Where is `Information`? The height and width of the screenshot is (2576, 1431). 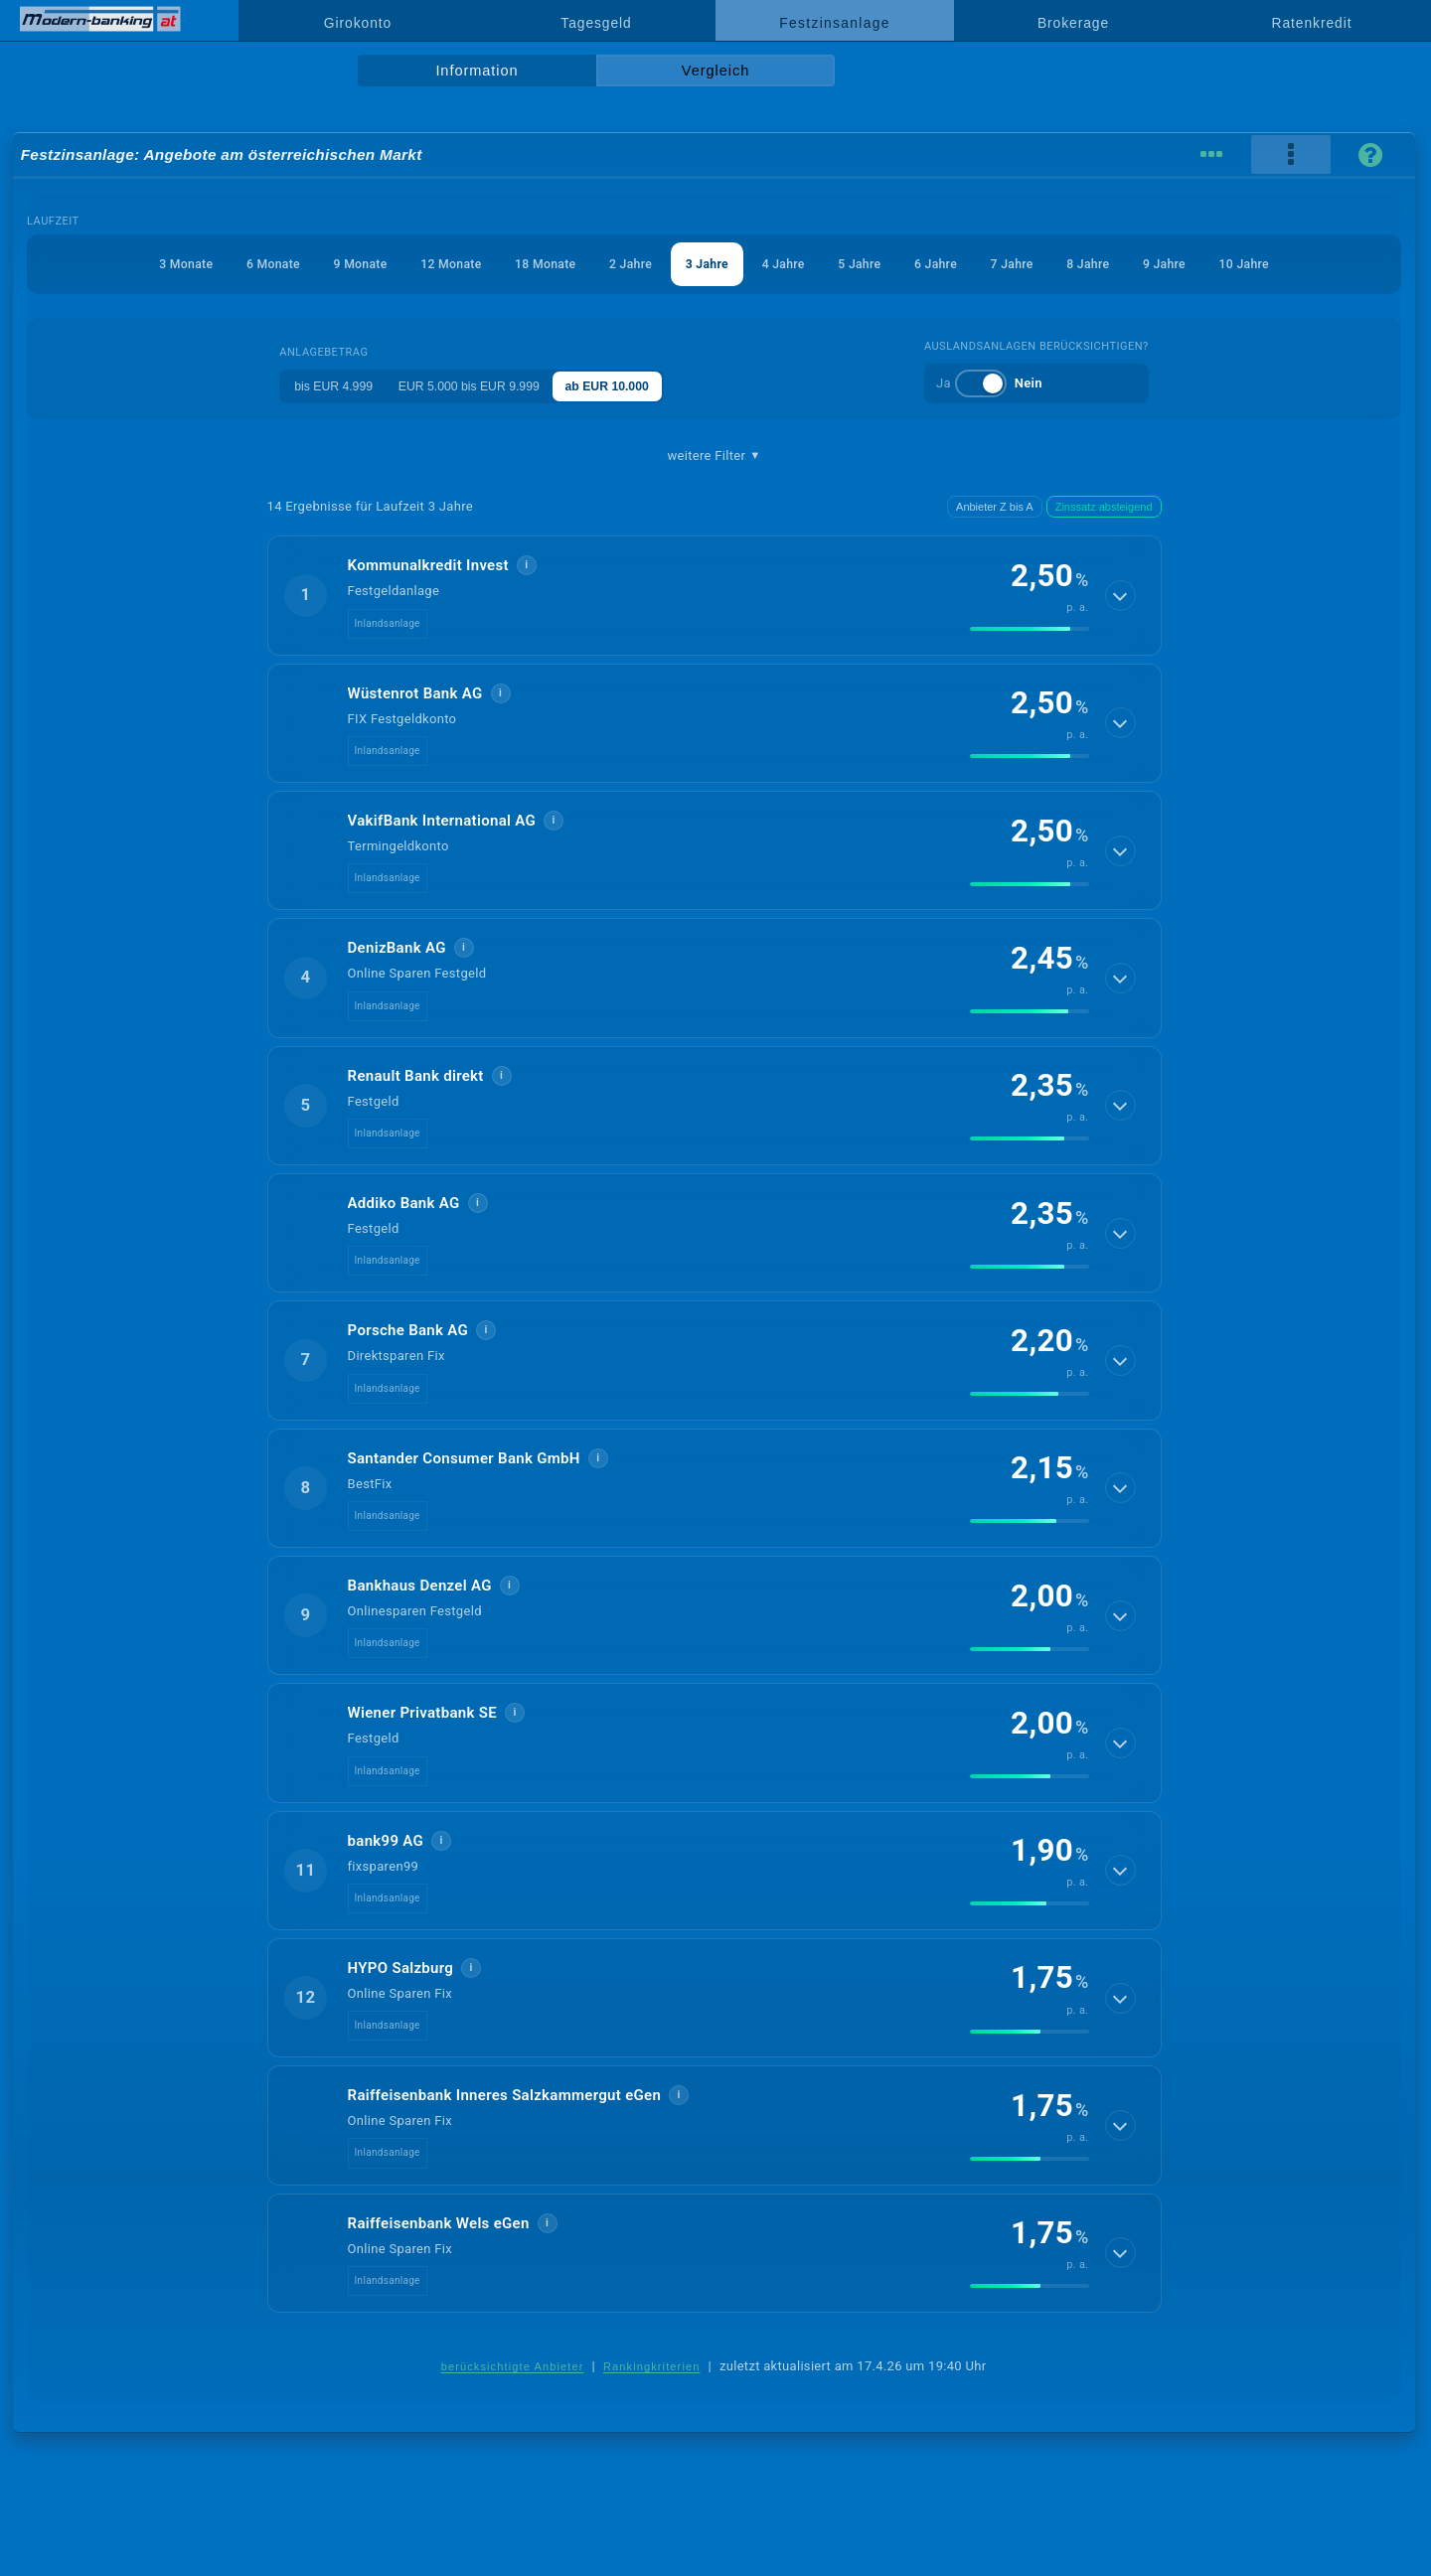 Information is located at coordinates (476, 70).